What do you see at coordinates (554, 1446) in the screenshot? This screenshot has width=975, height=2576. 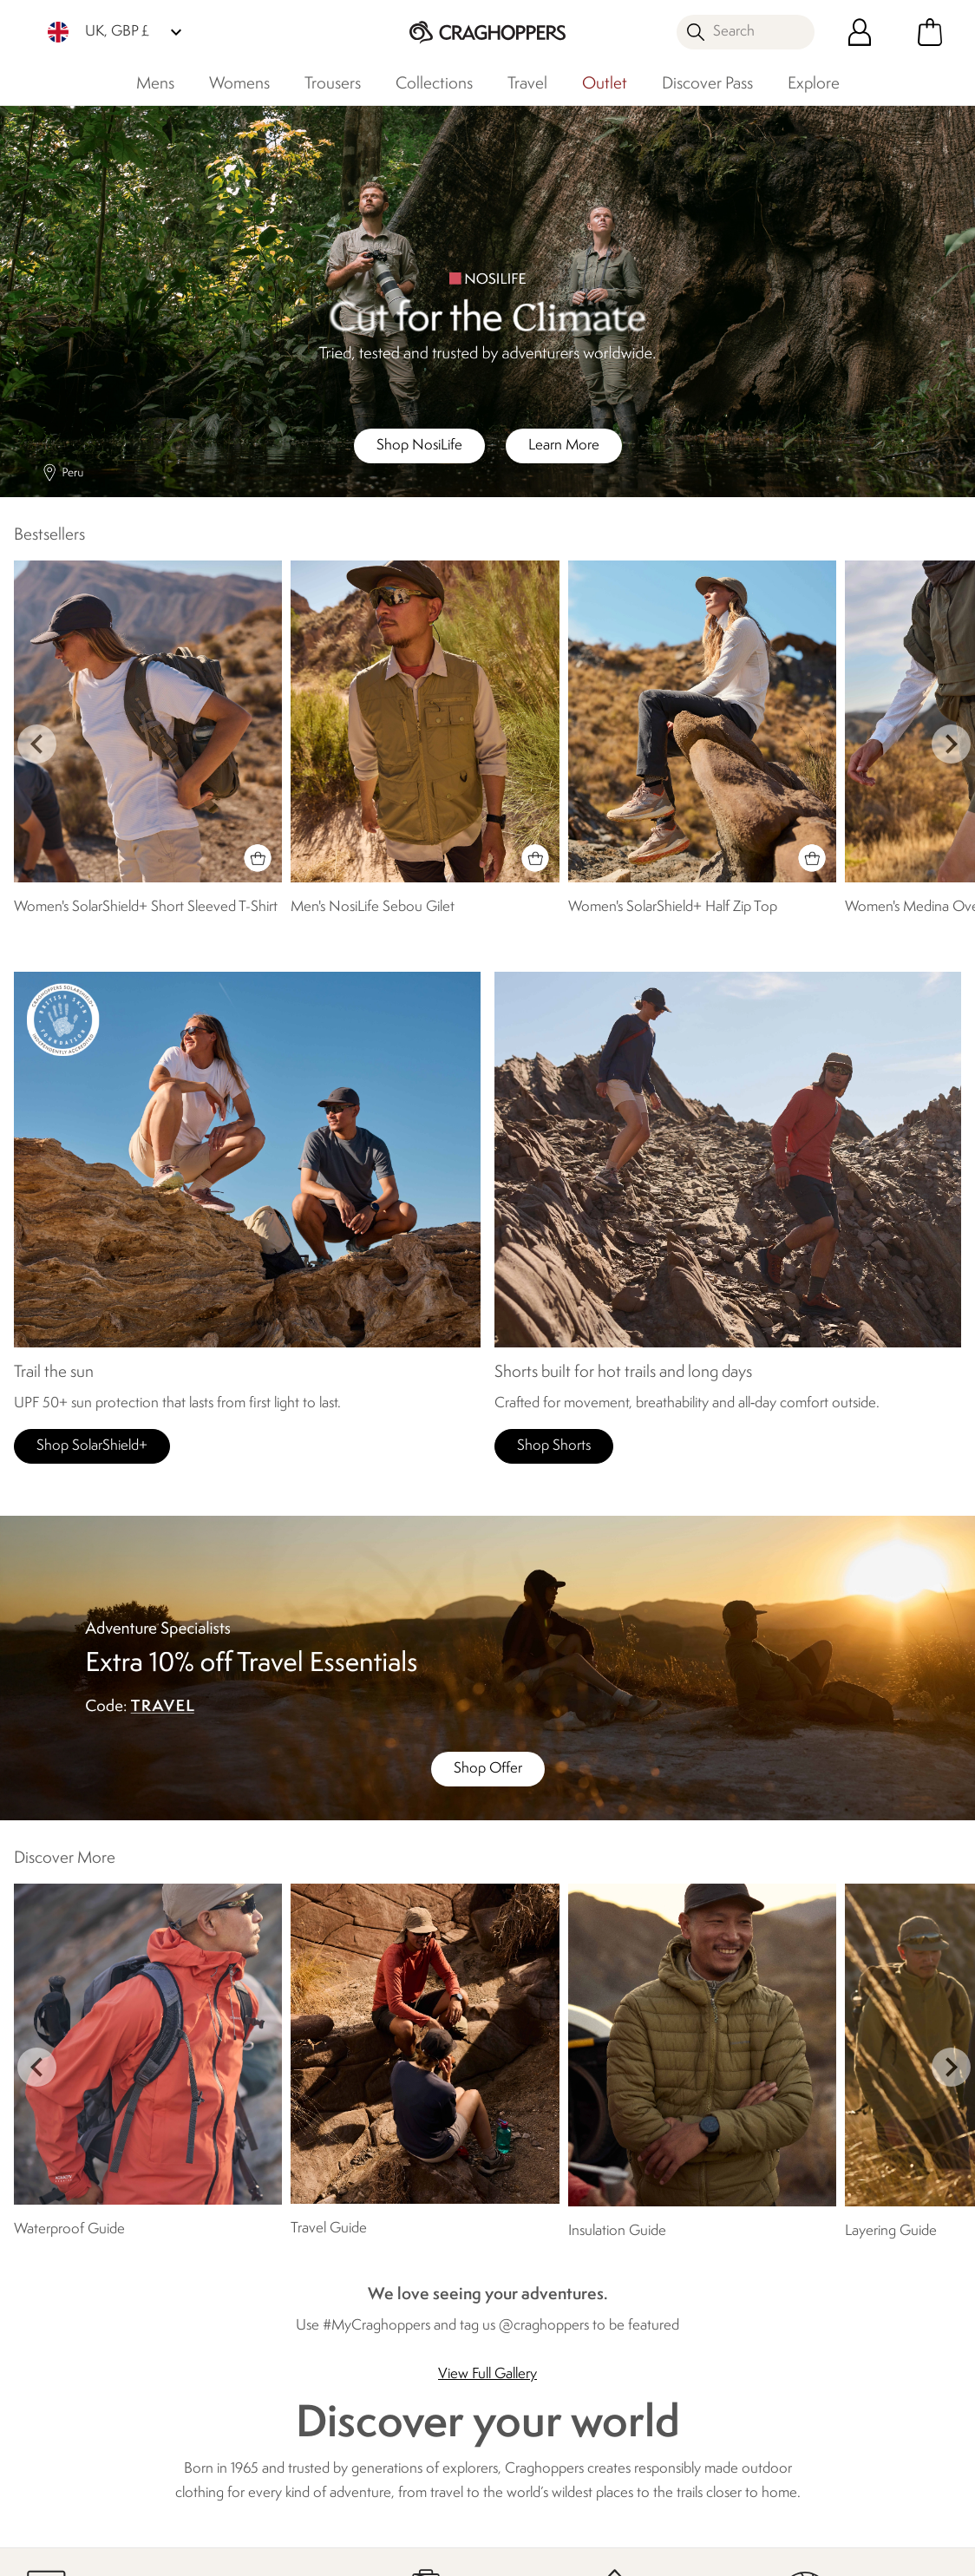 I see `Shop Shorts [button]` at bounding box center [554, 1446].